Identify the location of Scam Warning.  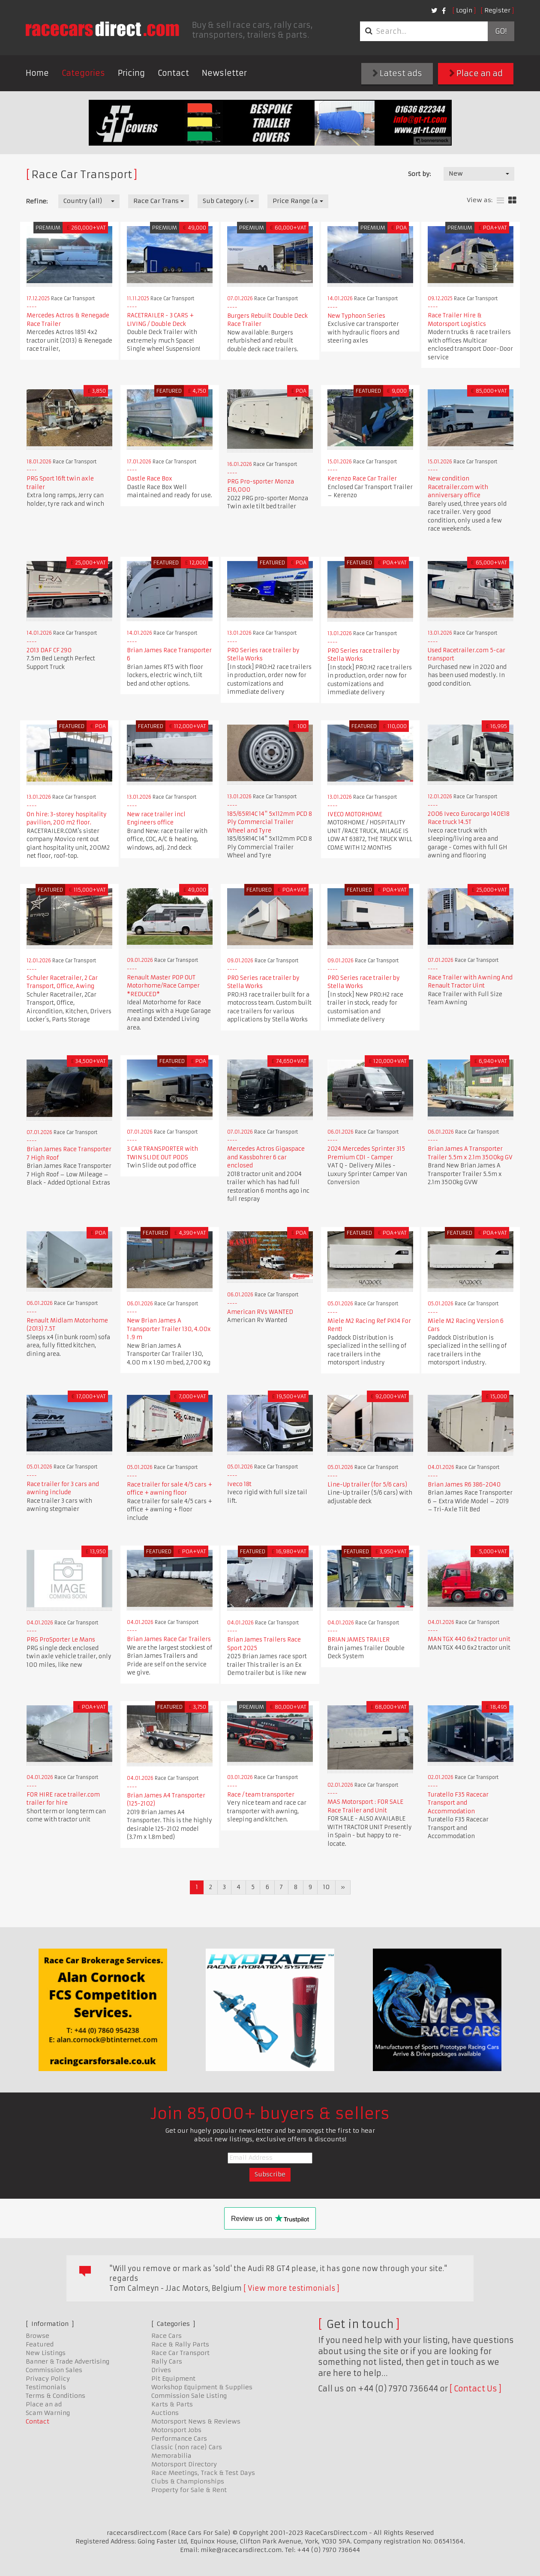
(48, 2413).